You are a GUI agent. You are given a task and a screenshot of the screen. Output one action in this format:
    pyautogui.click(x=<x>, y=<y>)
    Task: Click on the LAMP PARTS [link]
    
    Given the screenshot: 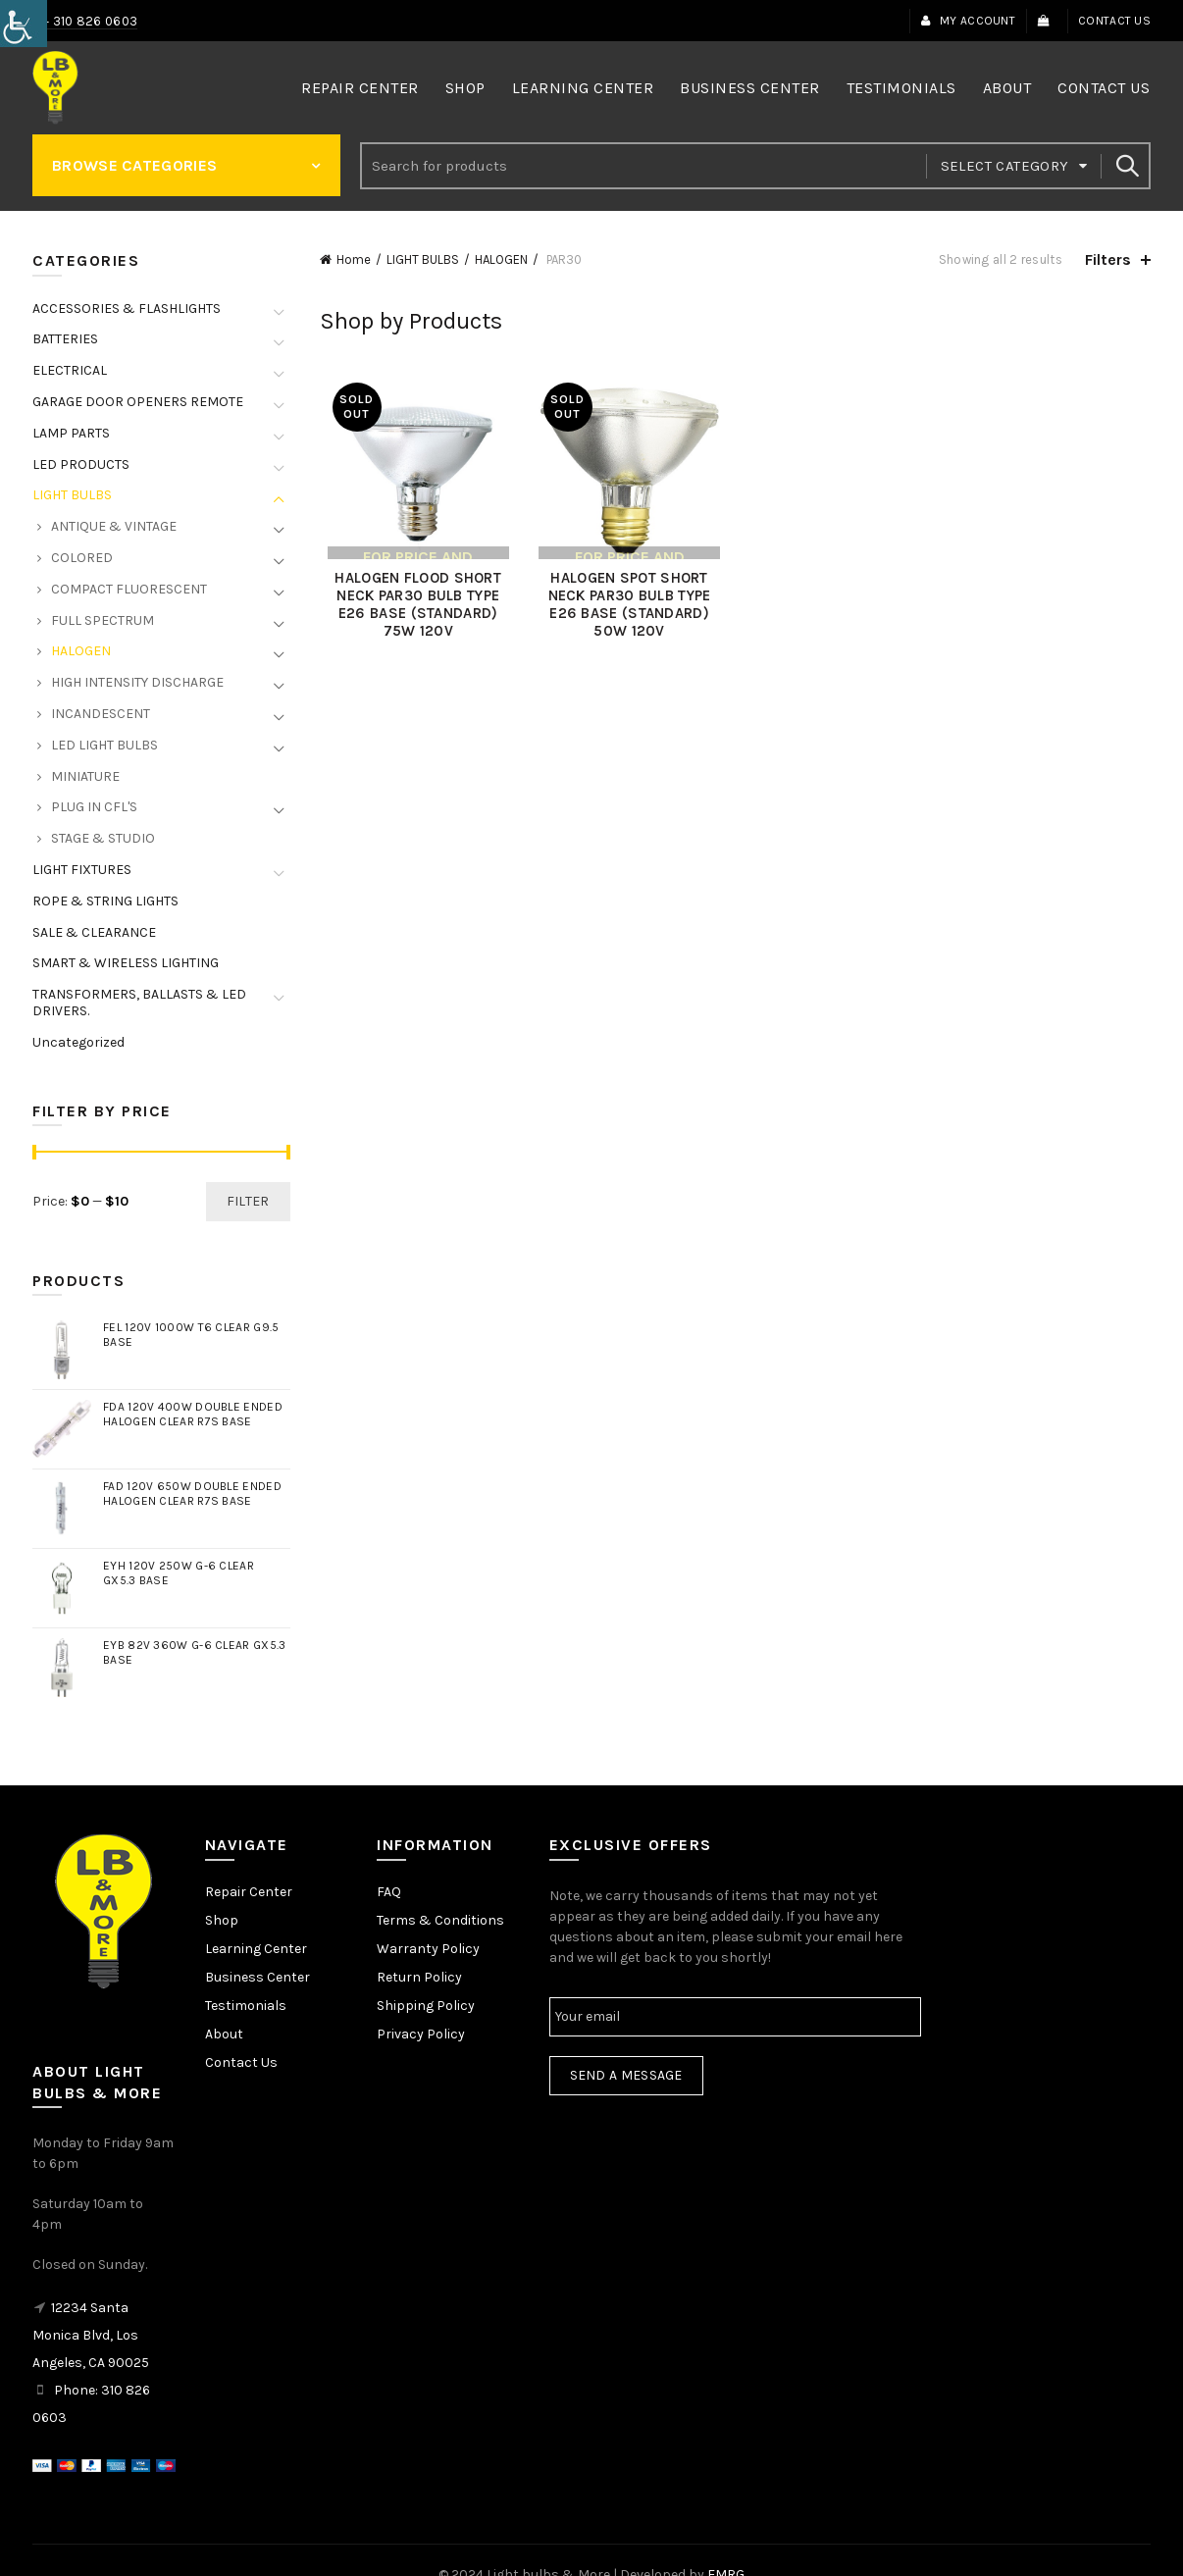 What is the action you would take?
    pyautogui.click(x=71, y=433)
    